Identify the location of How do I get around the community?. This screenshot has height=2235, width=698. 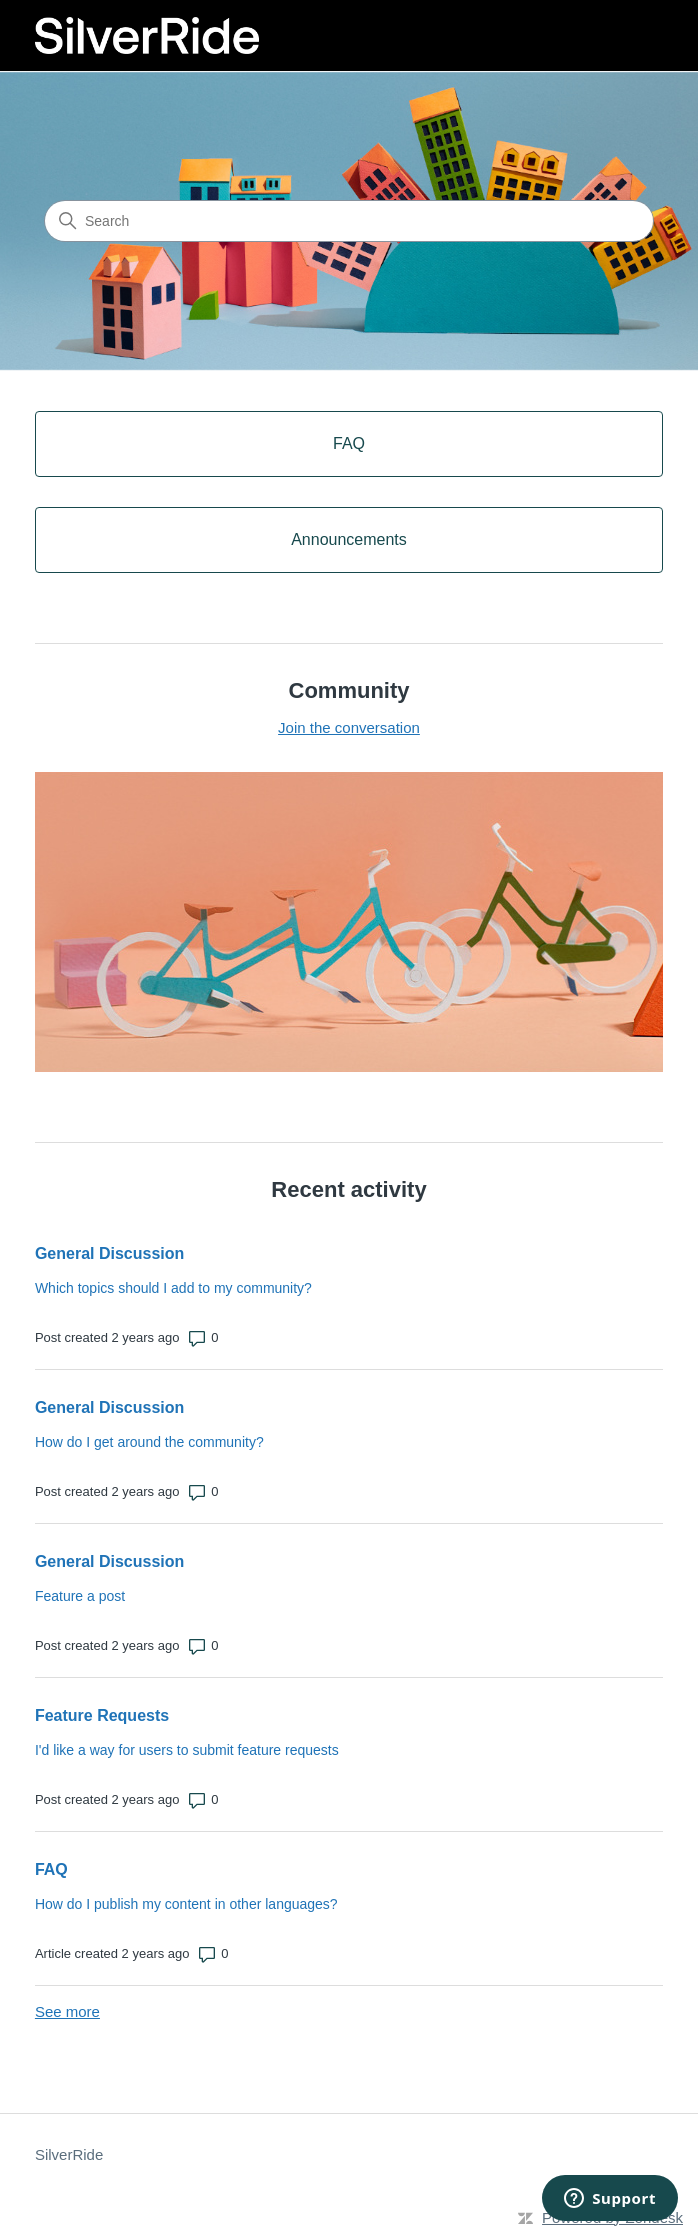
(149, 1442).